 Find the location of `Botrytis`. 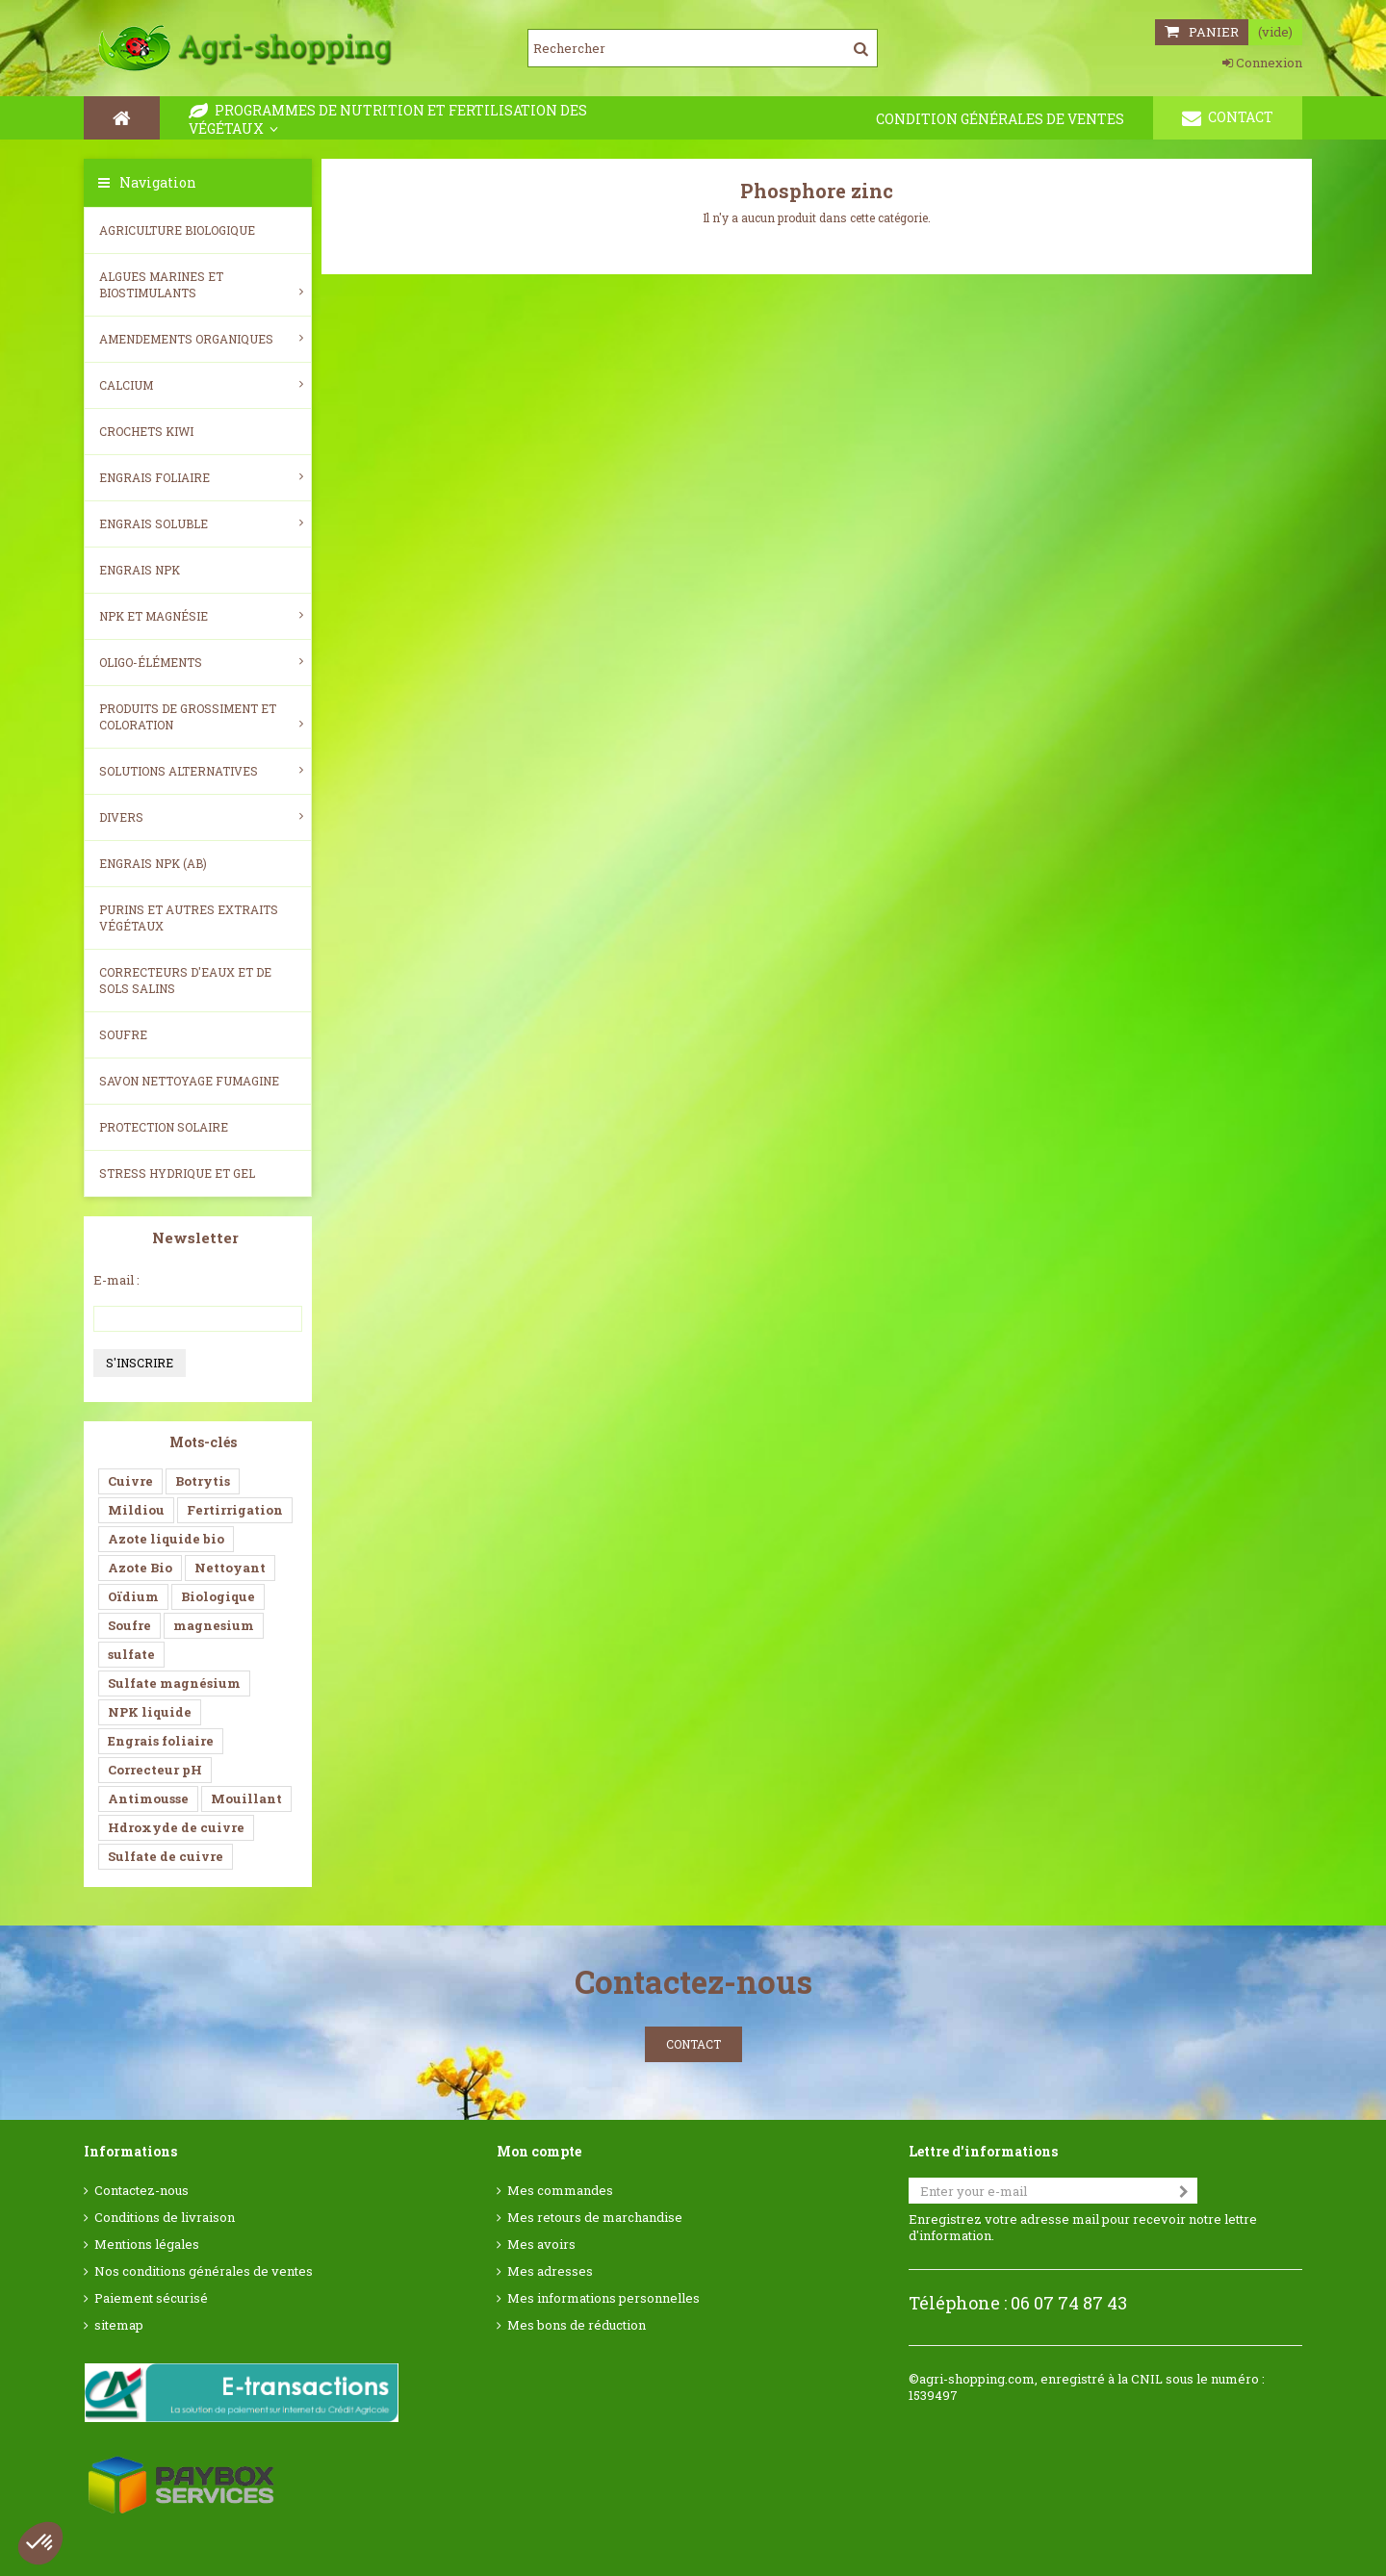

Botrytis is located at coordinates (202, 1481).